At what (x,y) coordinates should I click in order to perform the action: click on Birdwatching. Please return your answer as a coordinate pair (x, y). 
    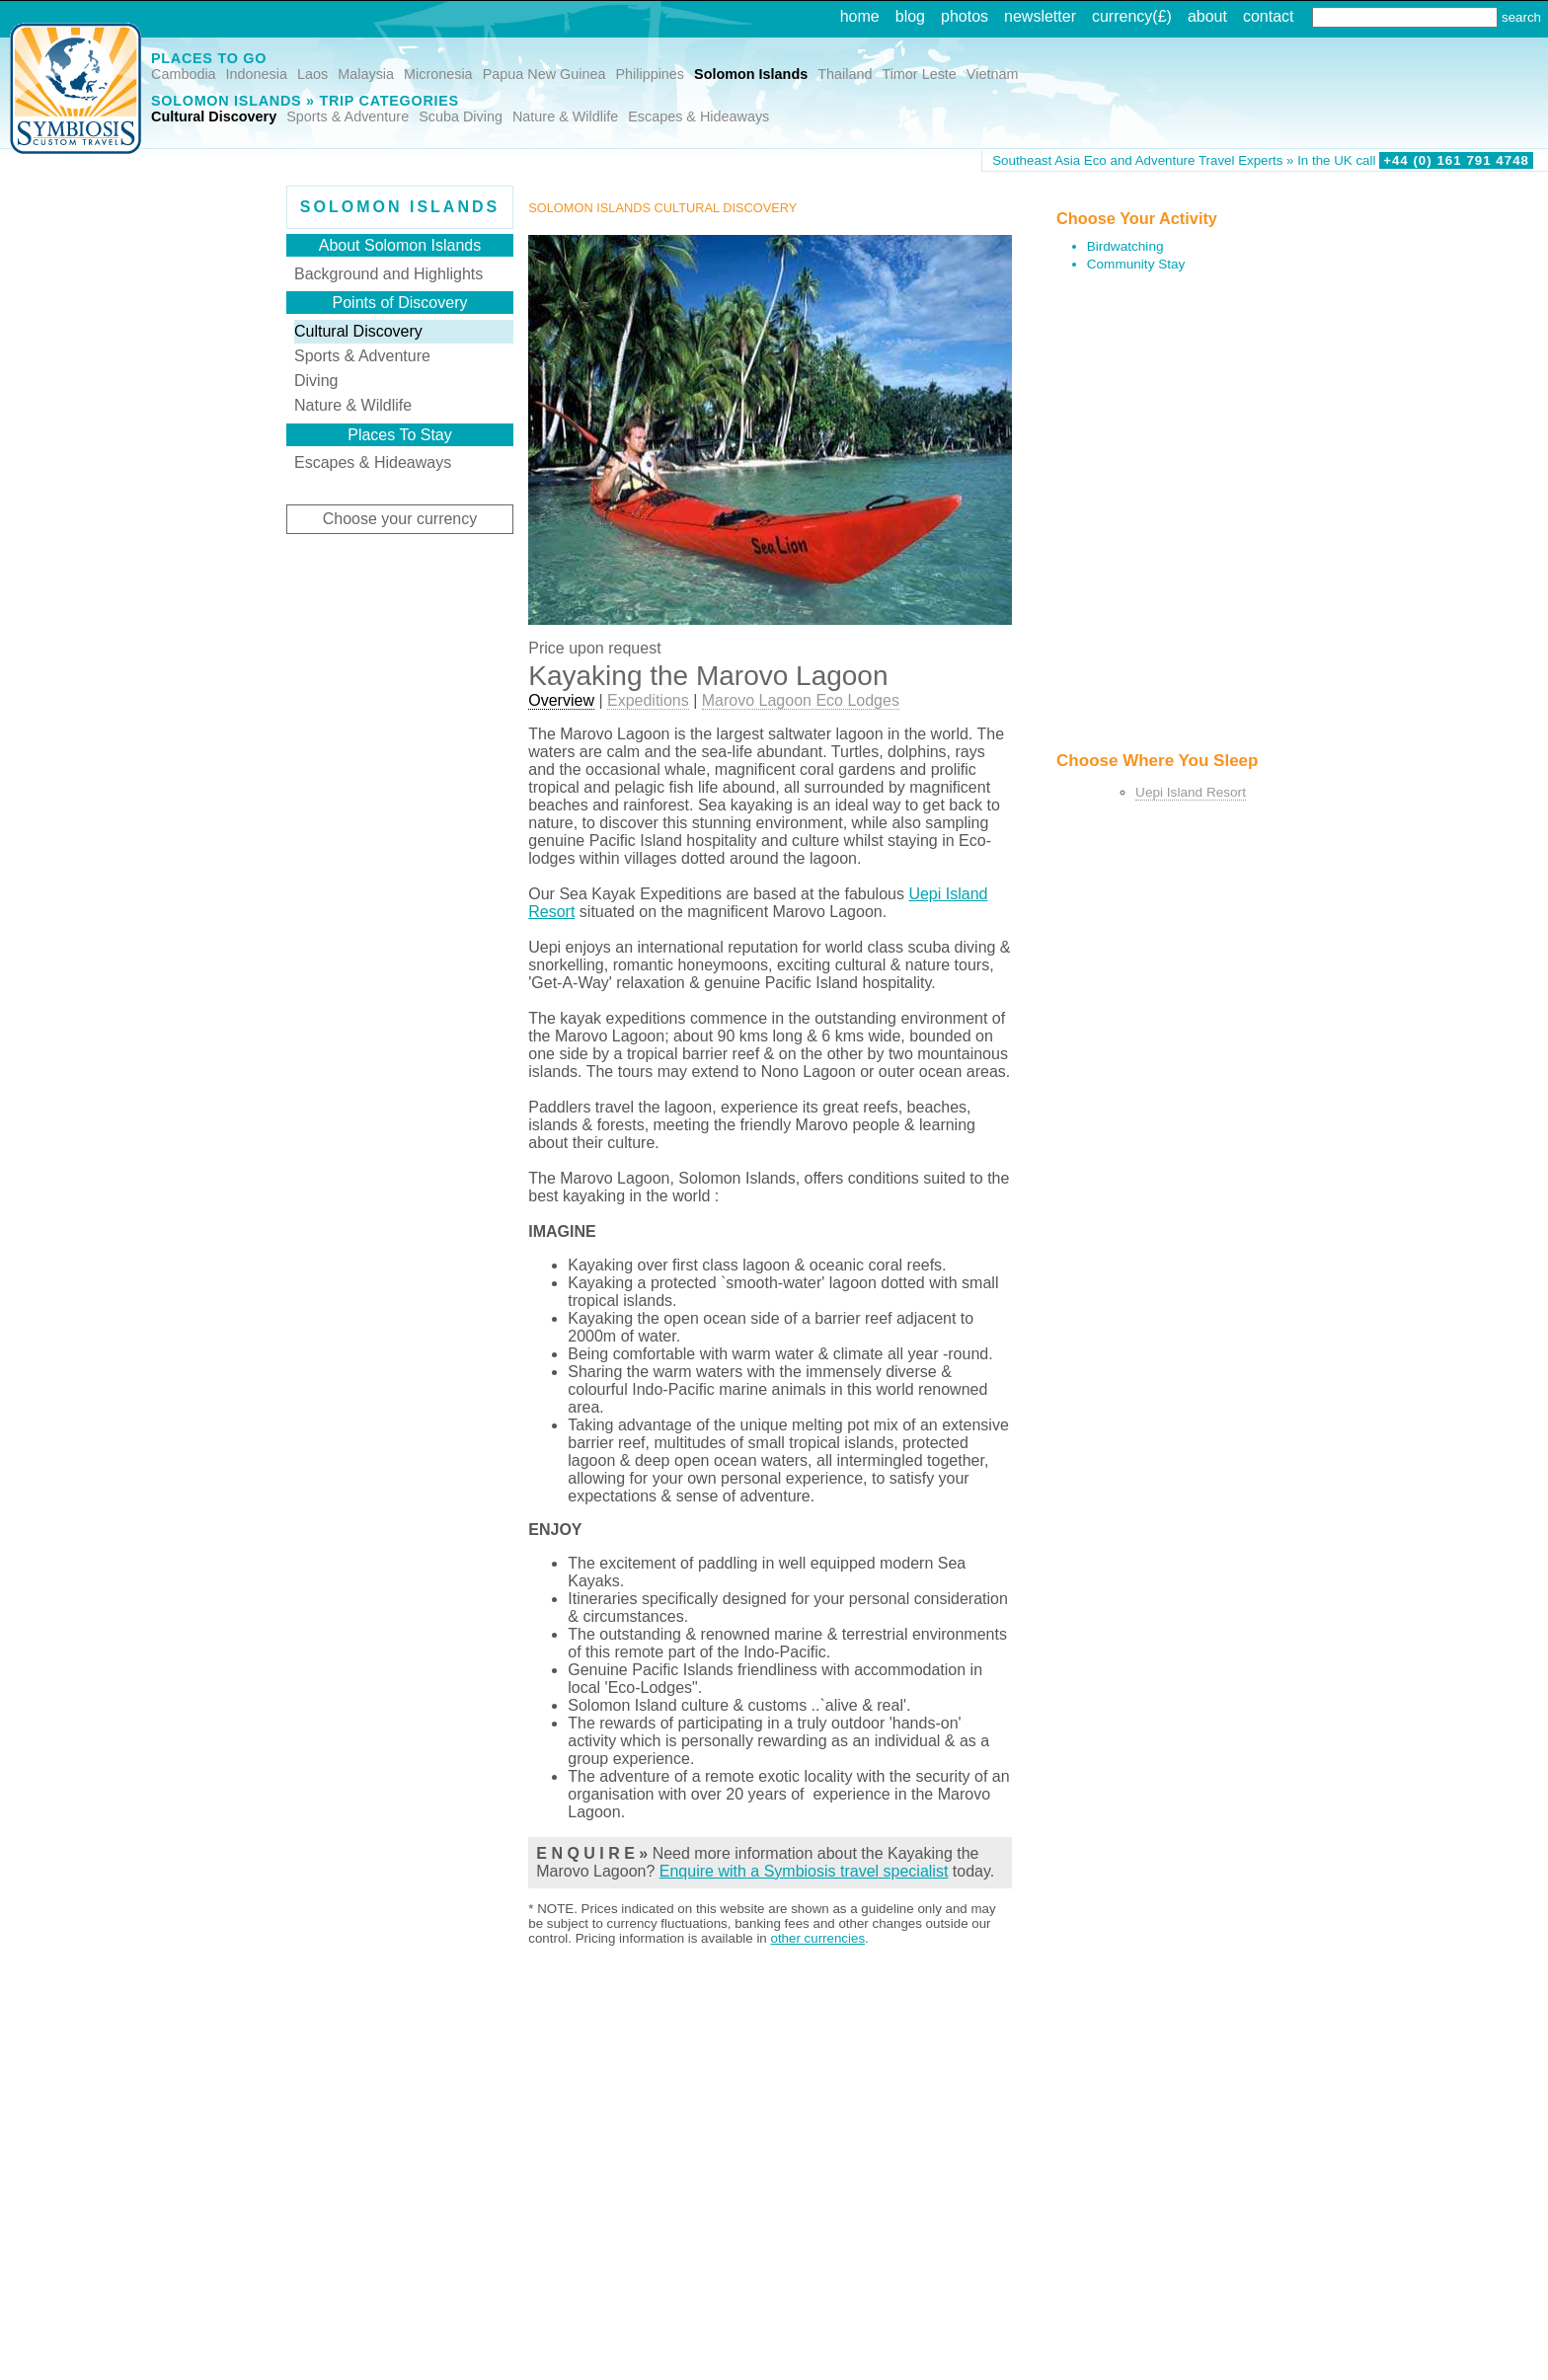
    Looking at the image, I should click on (1125, 246).